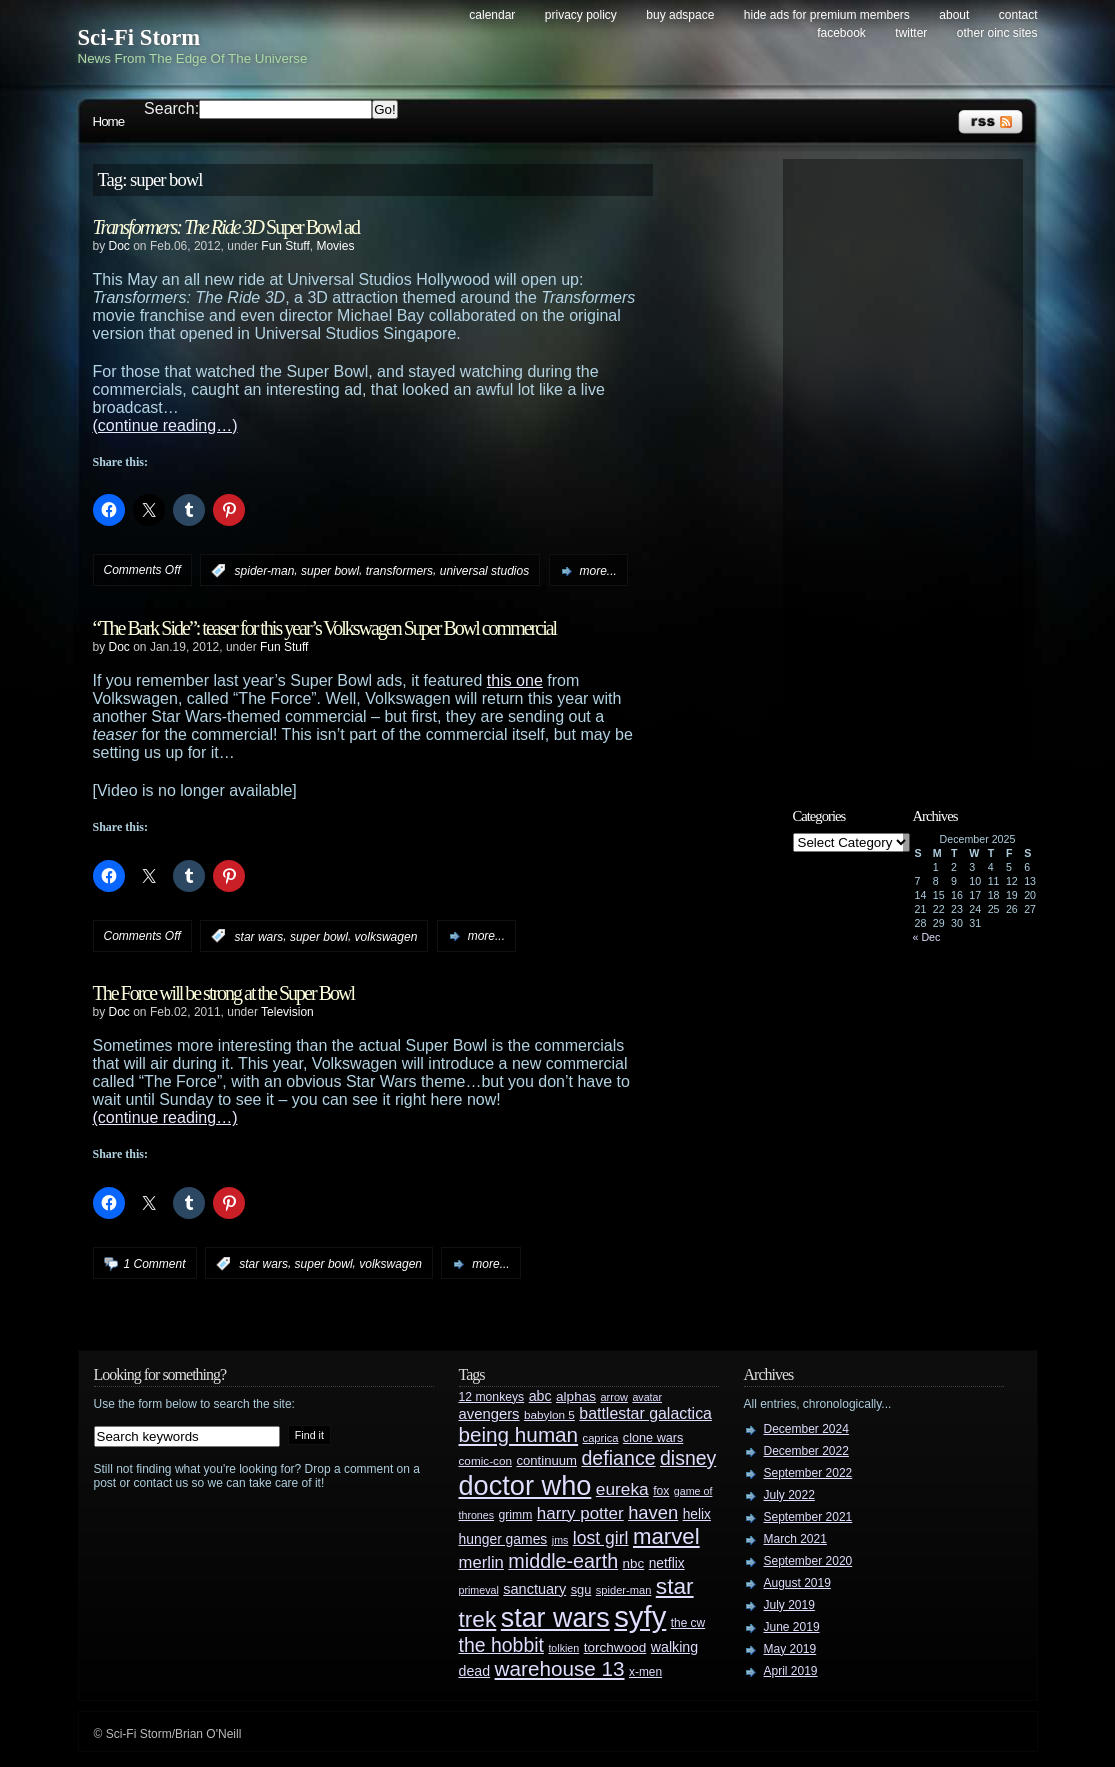 The height and width of the screenshot is (1767, 1115). What do you see at coordinates (601, 1438) in the screenshot?
I see `caprica [caprica (25 items)]` at bounding box center [601, 1438].